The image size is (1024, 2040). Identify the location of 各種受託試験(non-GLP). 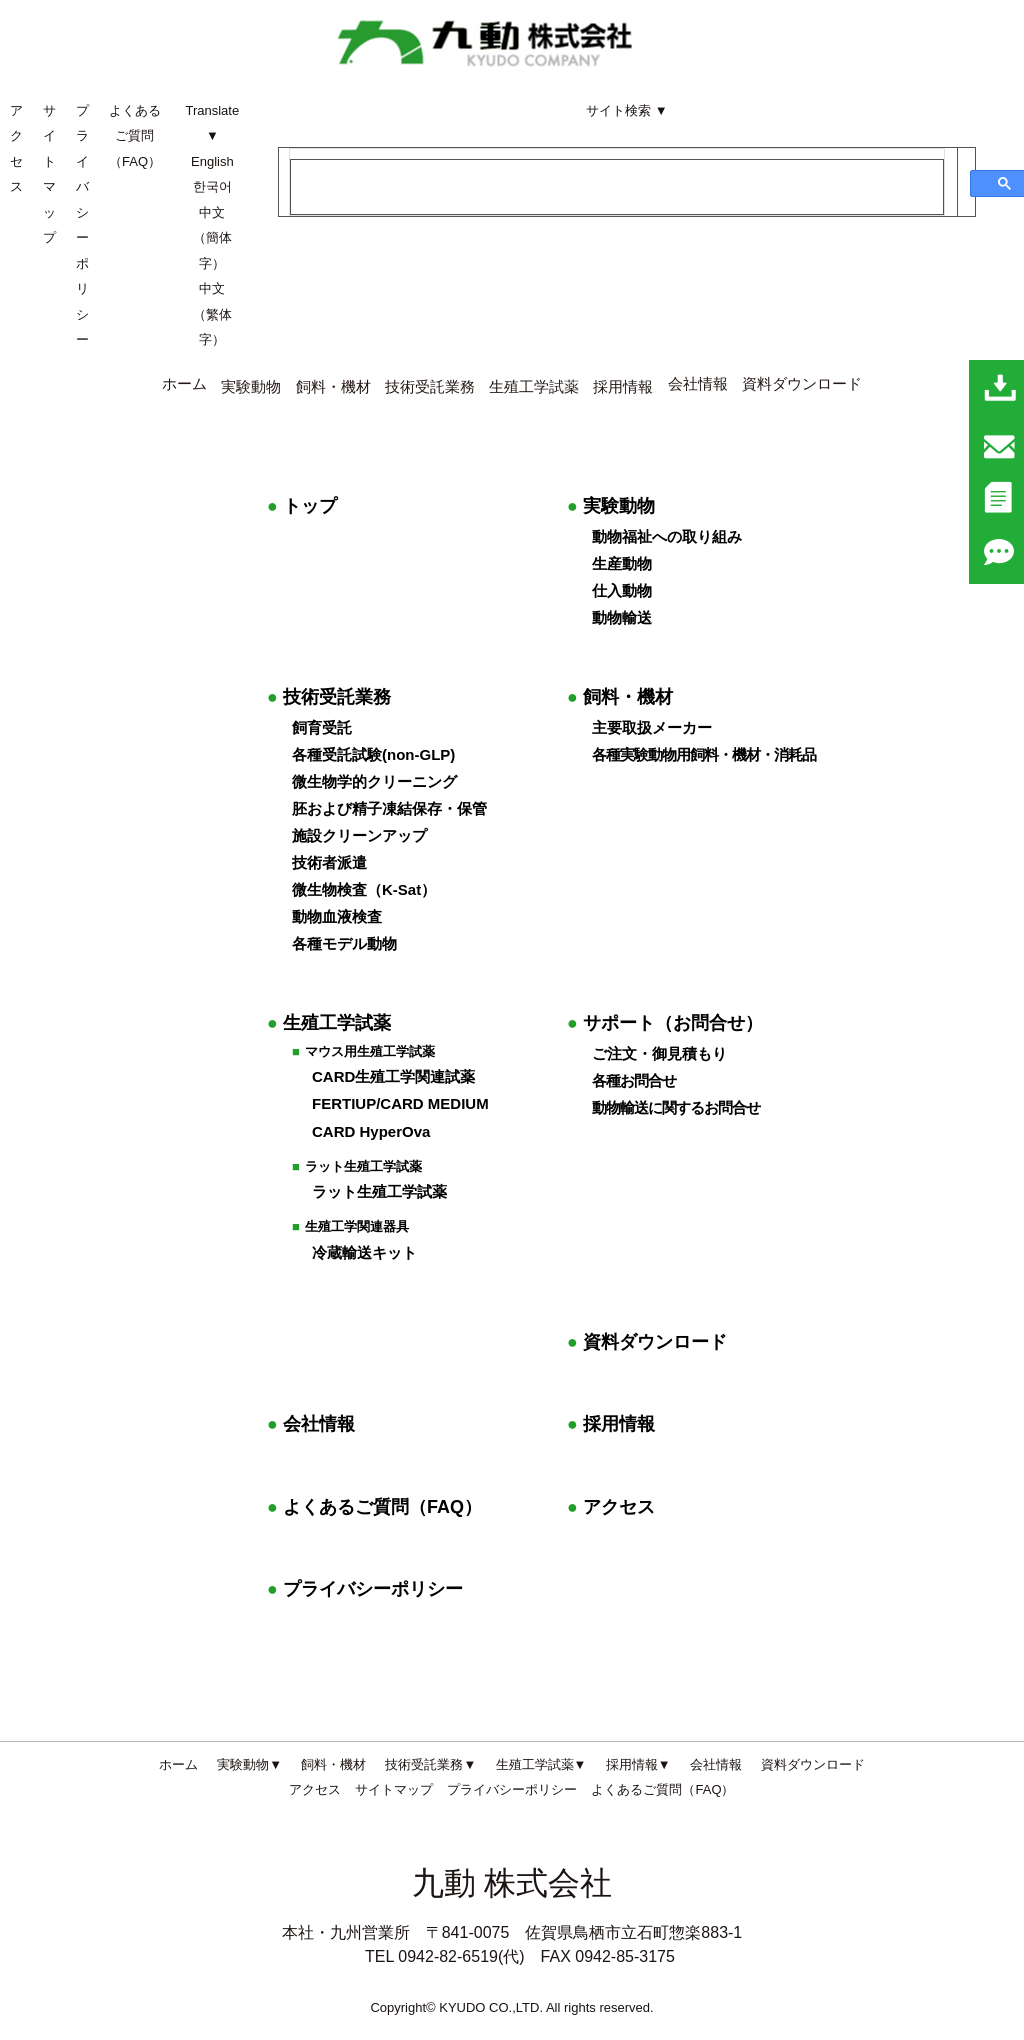
(373, 754).